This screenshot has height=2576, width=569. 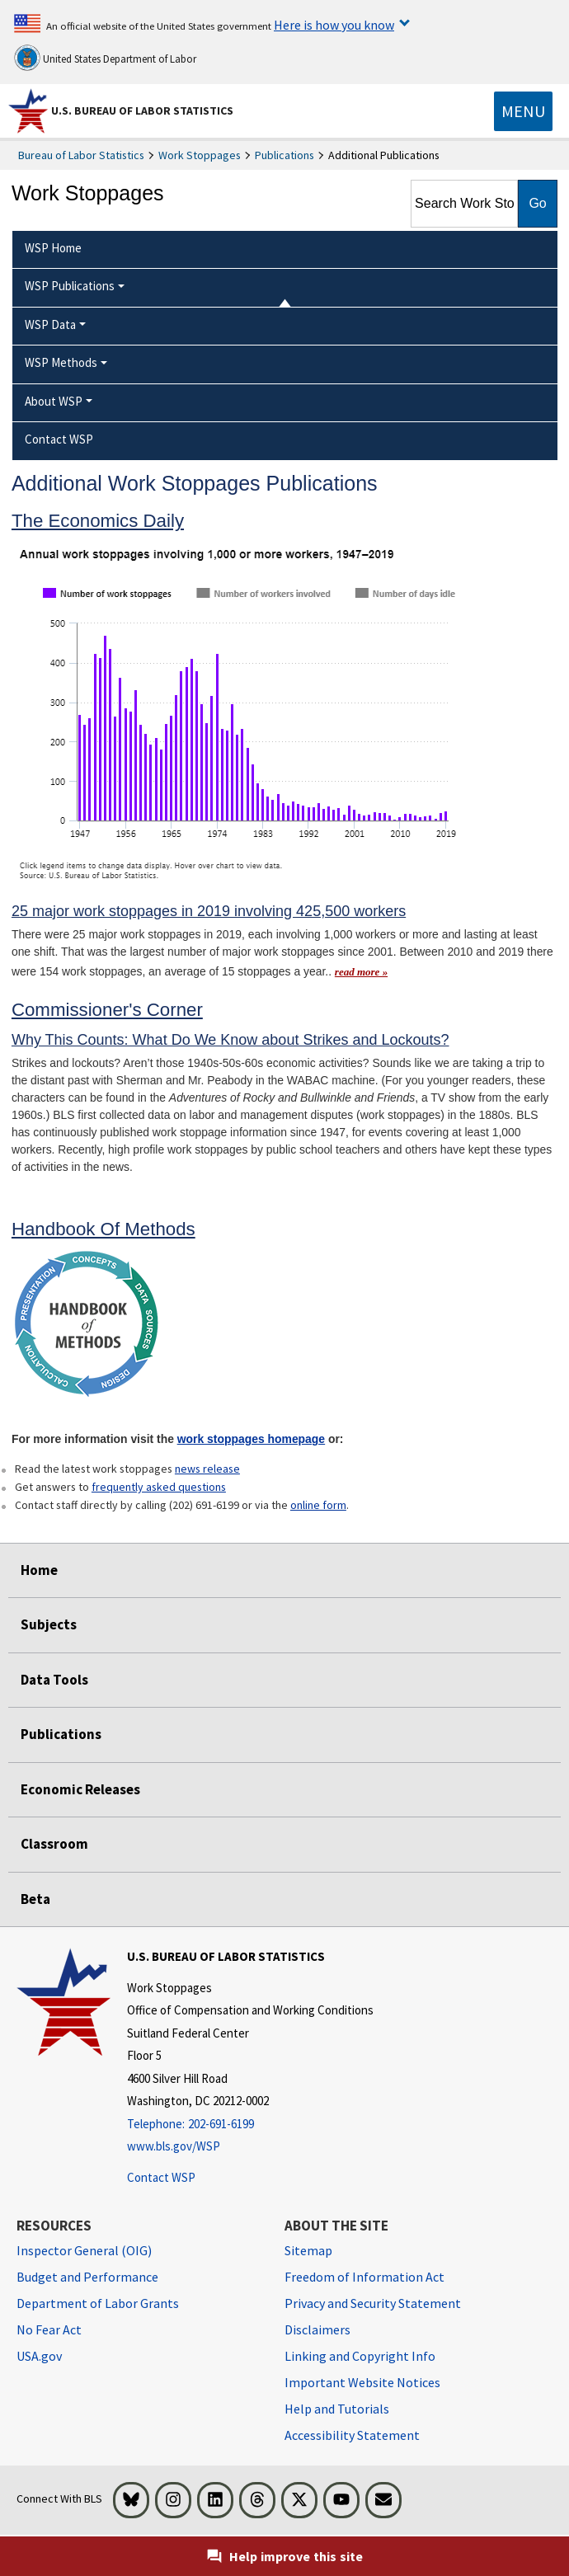 What do you see at coordinates (103, 1229) in the screenshot?
I see `Handbook Of Methods` at bounding box center [103, 1229].